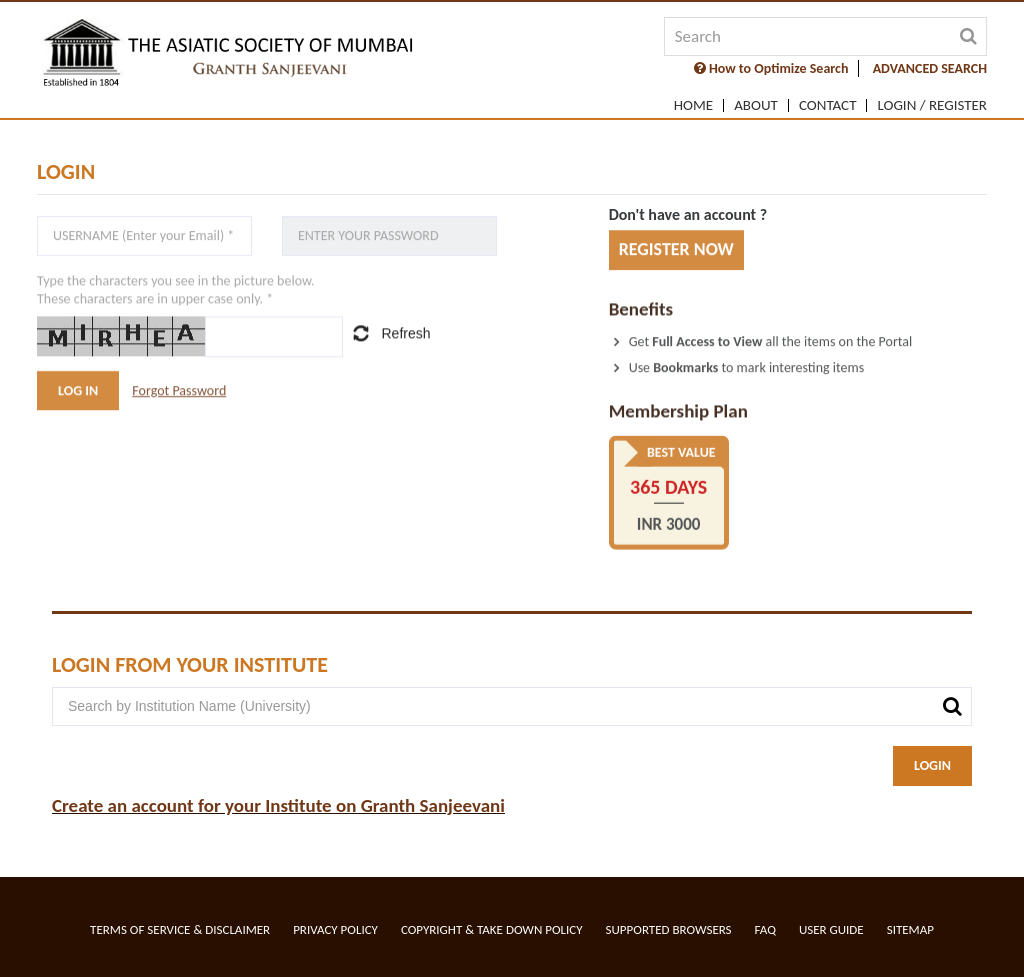 The width and height of the screenshot is (1024, 977). Describe the element at coordinates (676, 250) in the screenshot. I see `REGISTER NOW` at that location.